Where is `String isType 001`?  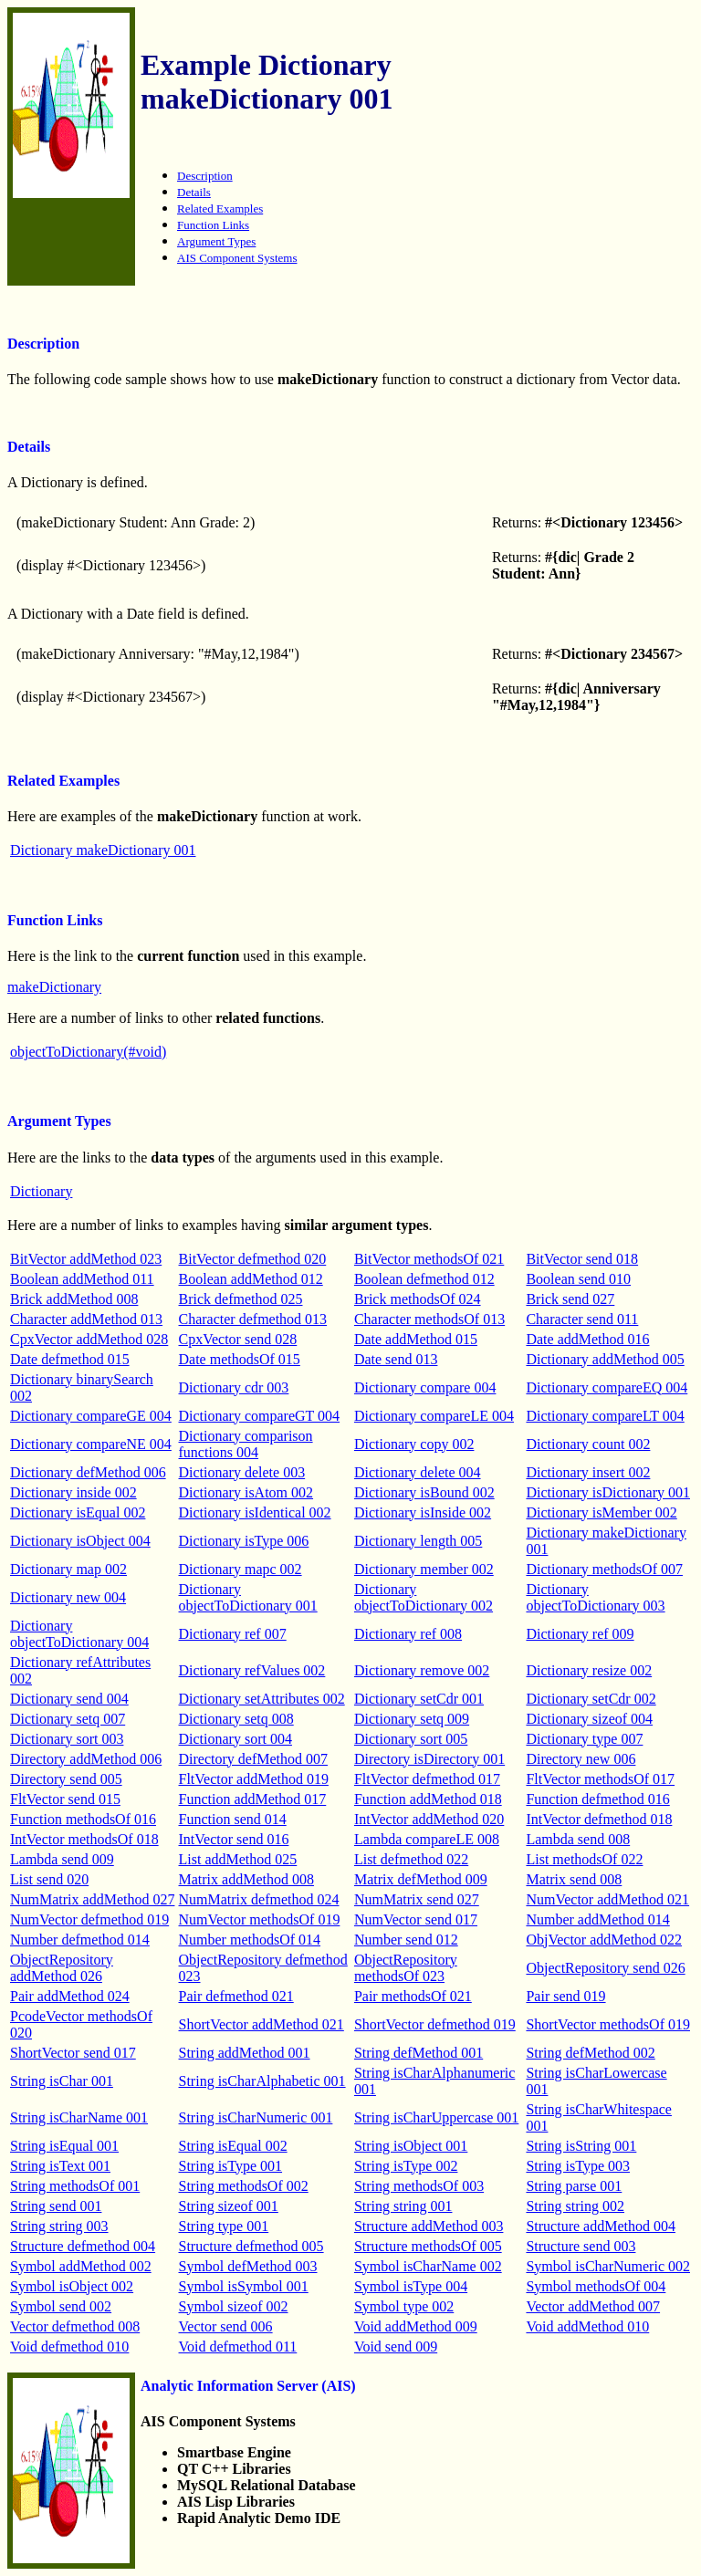
String isType 001 is located at coordinates (231, 2166).